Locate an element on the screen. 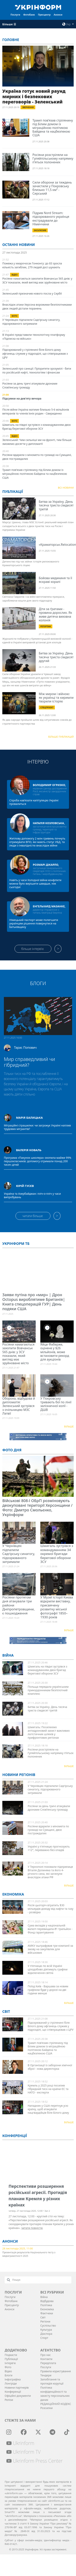  Зеленський: Чим сильніші ми на фронті, тим більше зможемо досягти у дипломатії is located at coordinates (37, 442).